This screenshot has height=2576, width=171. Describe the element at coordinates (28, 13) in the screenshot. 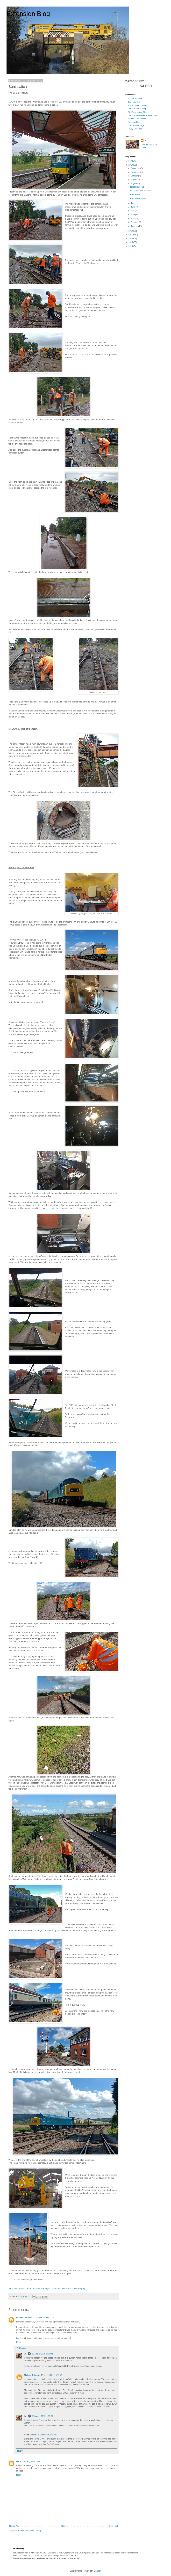

I see `Extension Blog` at that location.